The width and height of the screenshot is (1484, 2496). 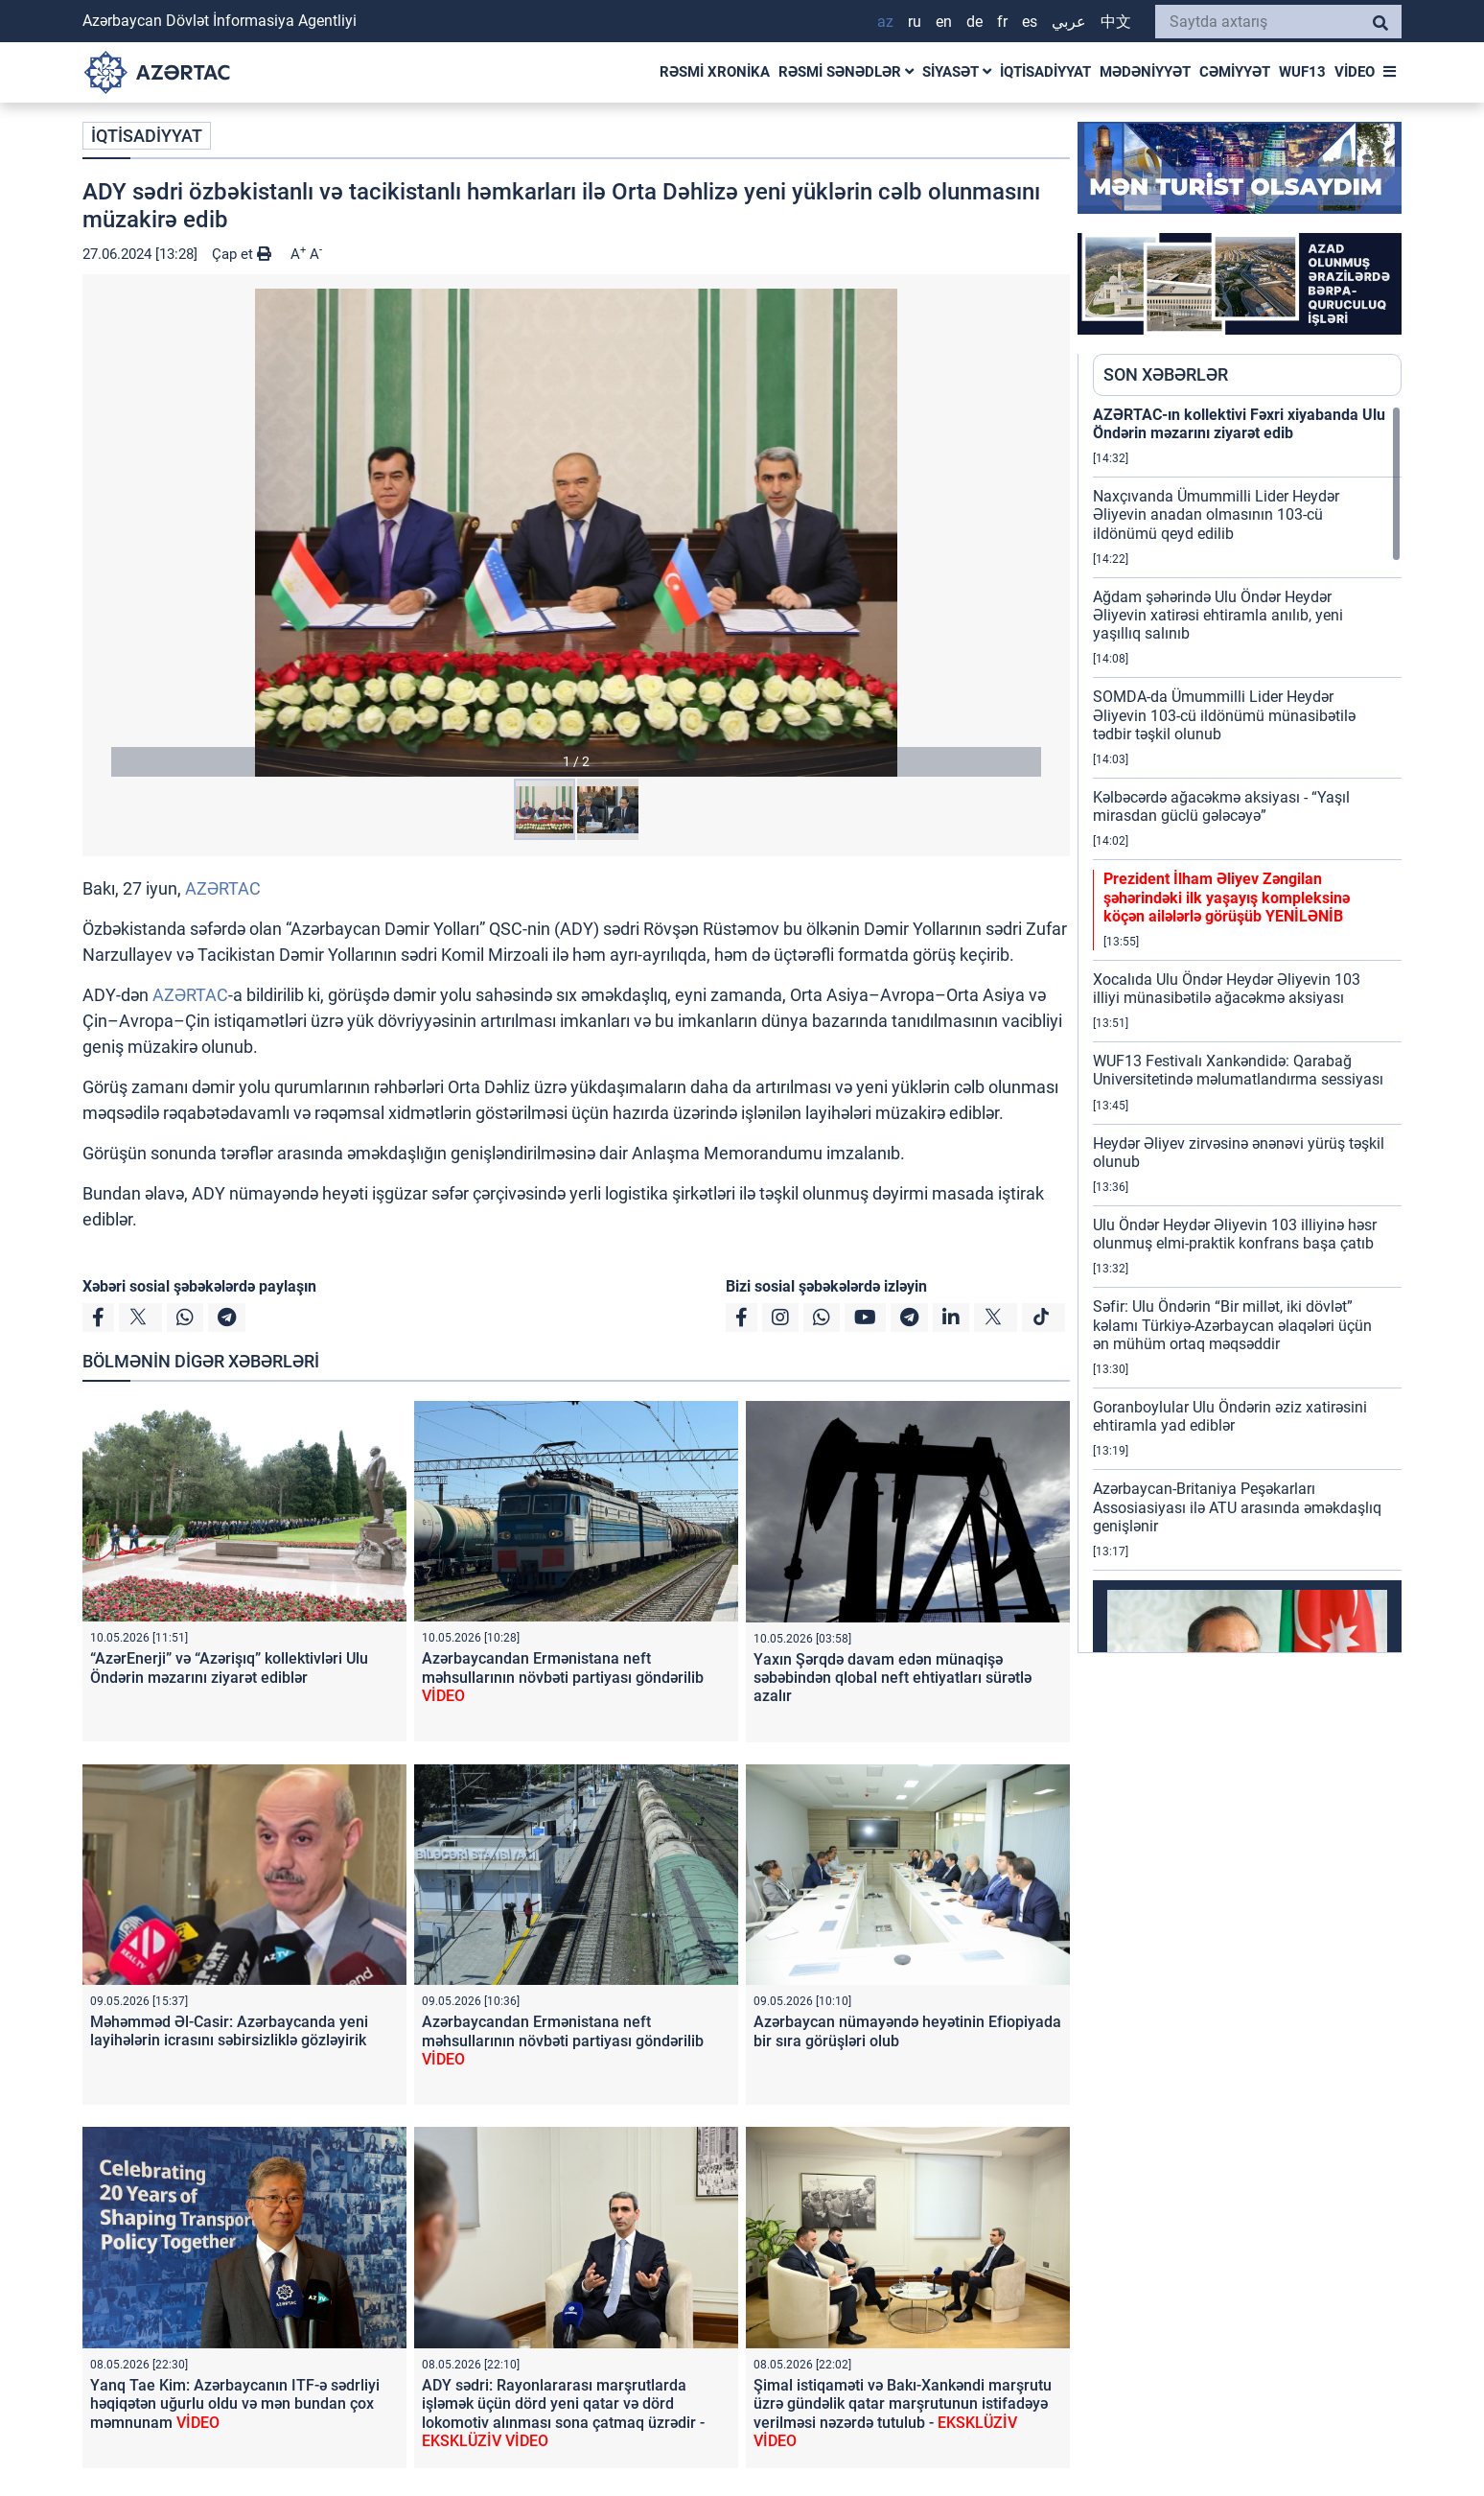 I want to click on “AzərEnerji” və “Azərişıq” kollektivləri Ulu Öndərin məzarını ziyarət ediblər, so click(x=229, y=1667).